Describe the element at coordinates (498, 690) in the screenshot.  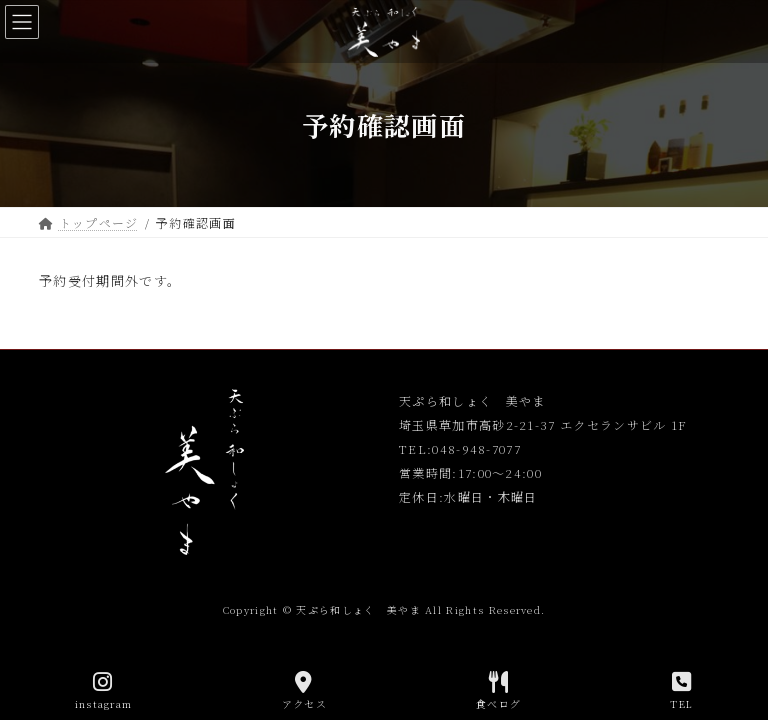
I see `食べログ` at that location.